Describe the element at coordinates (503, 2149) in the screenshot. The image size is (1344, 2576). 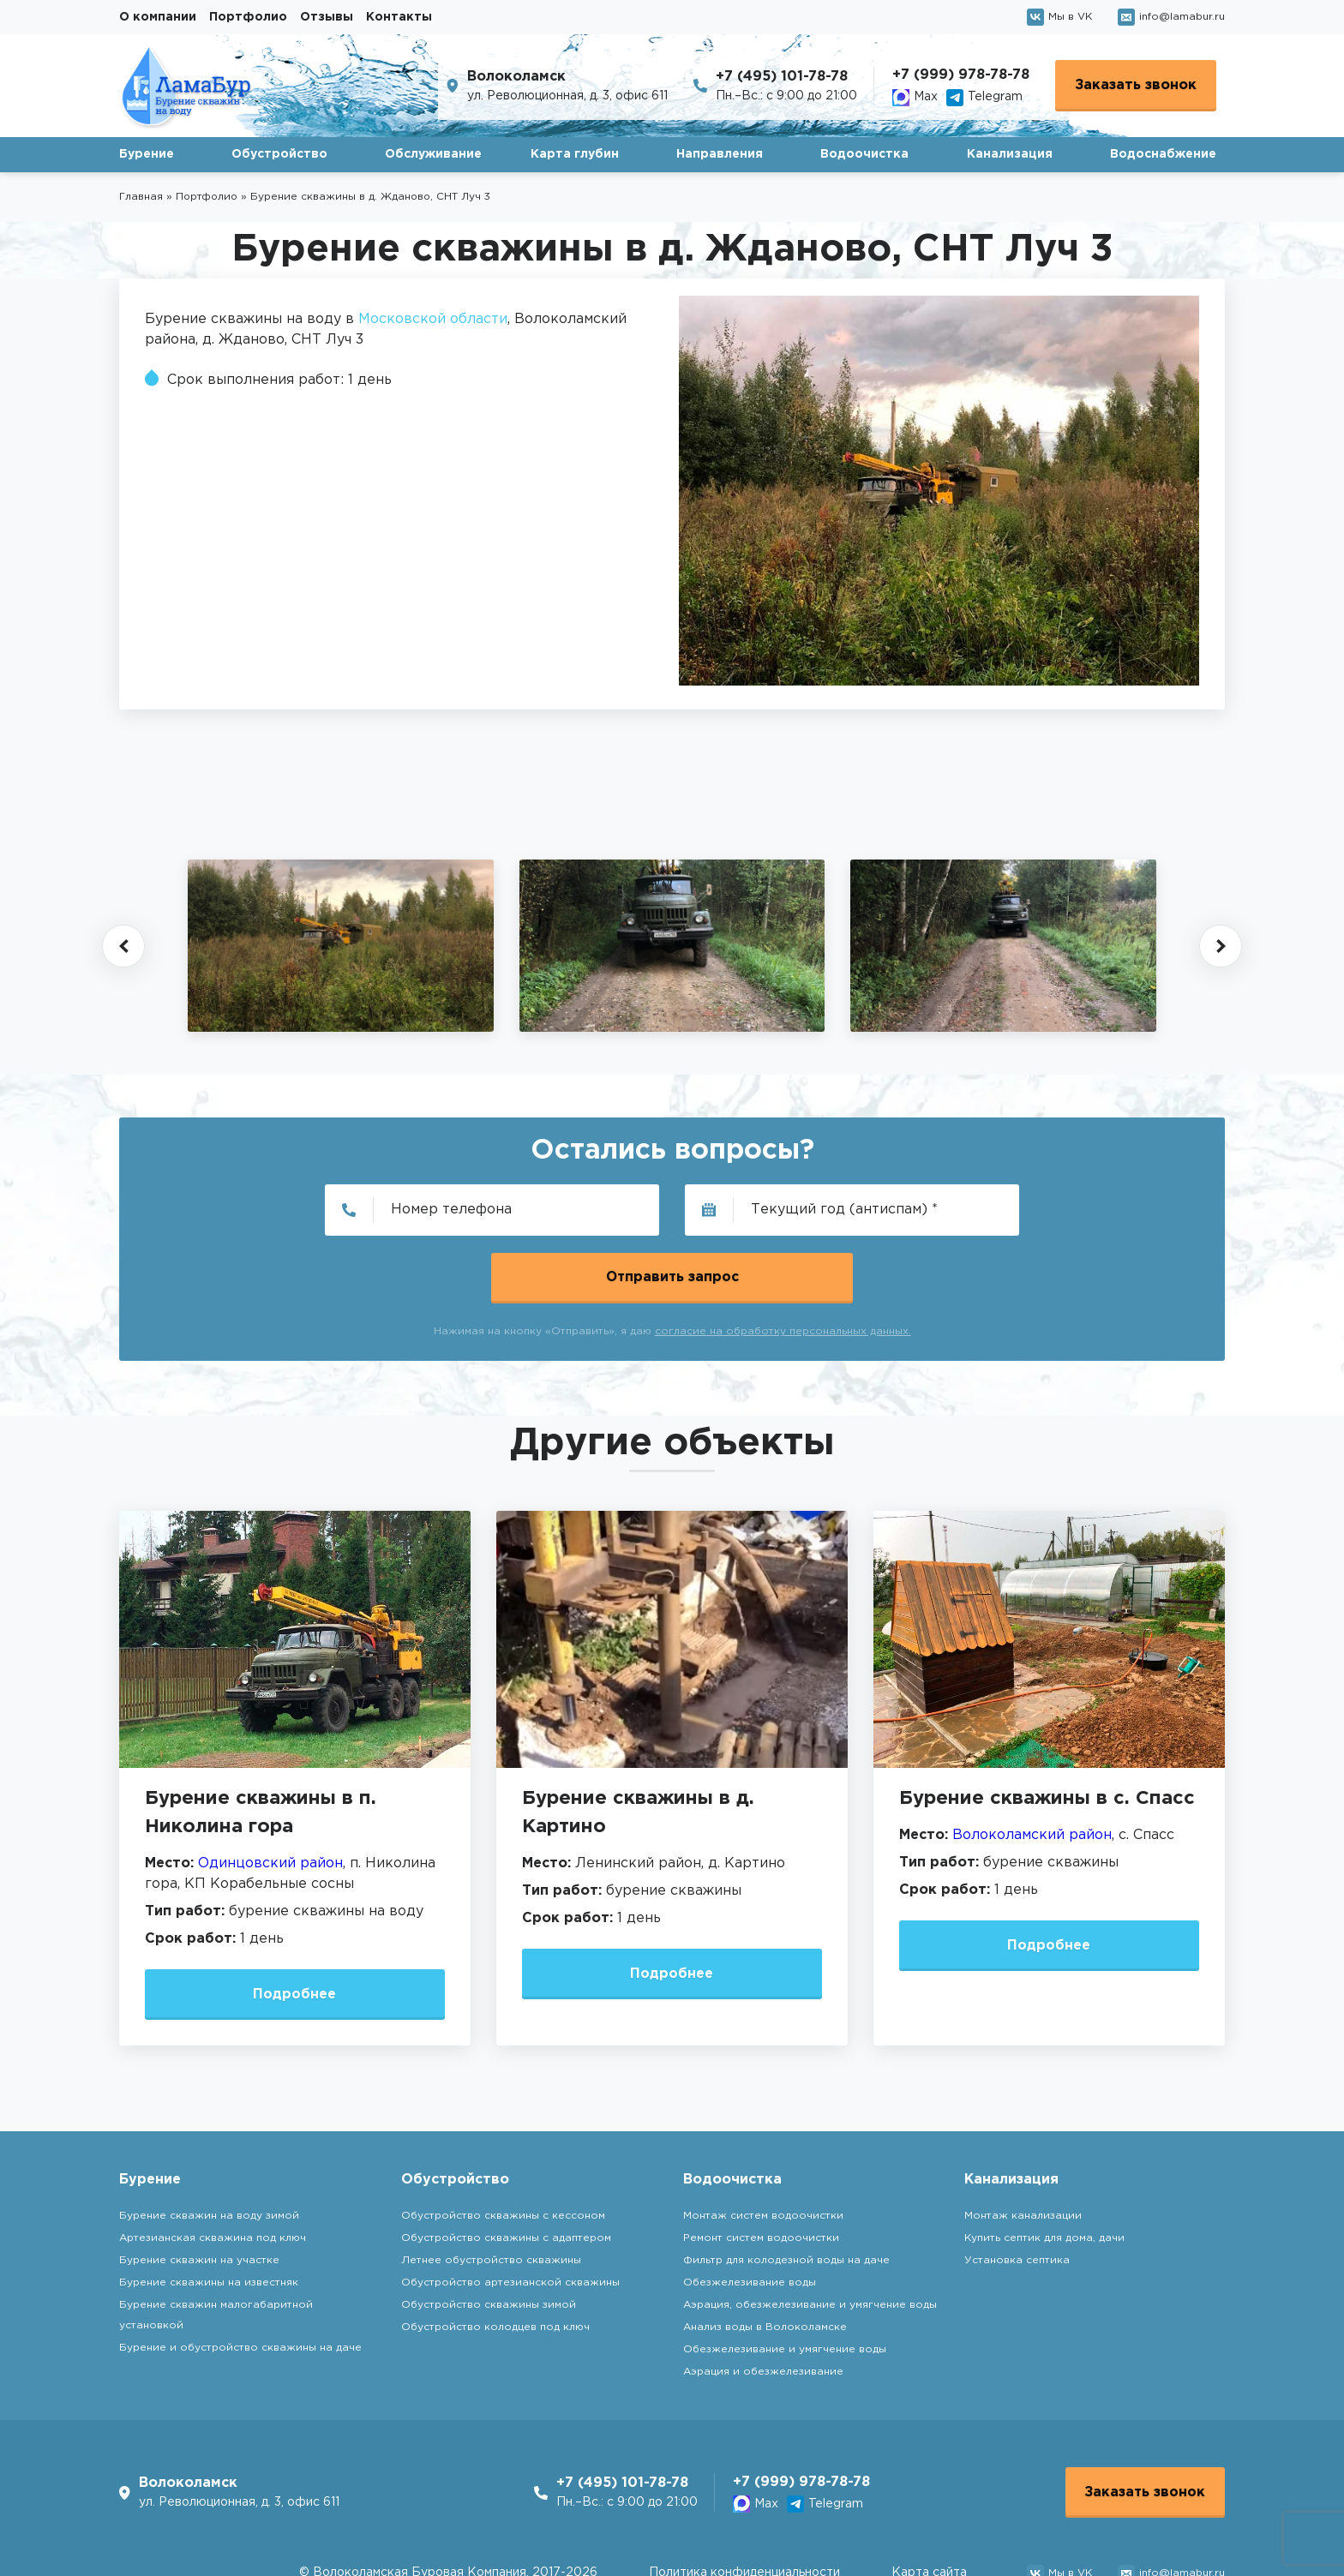
I see `Обустройство скважины с кессоном` at that location.